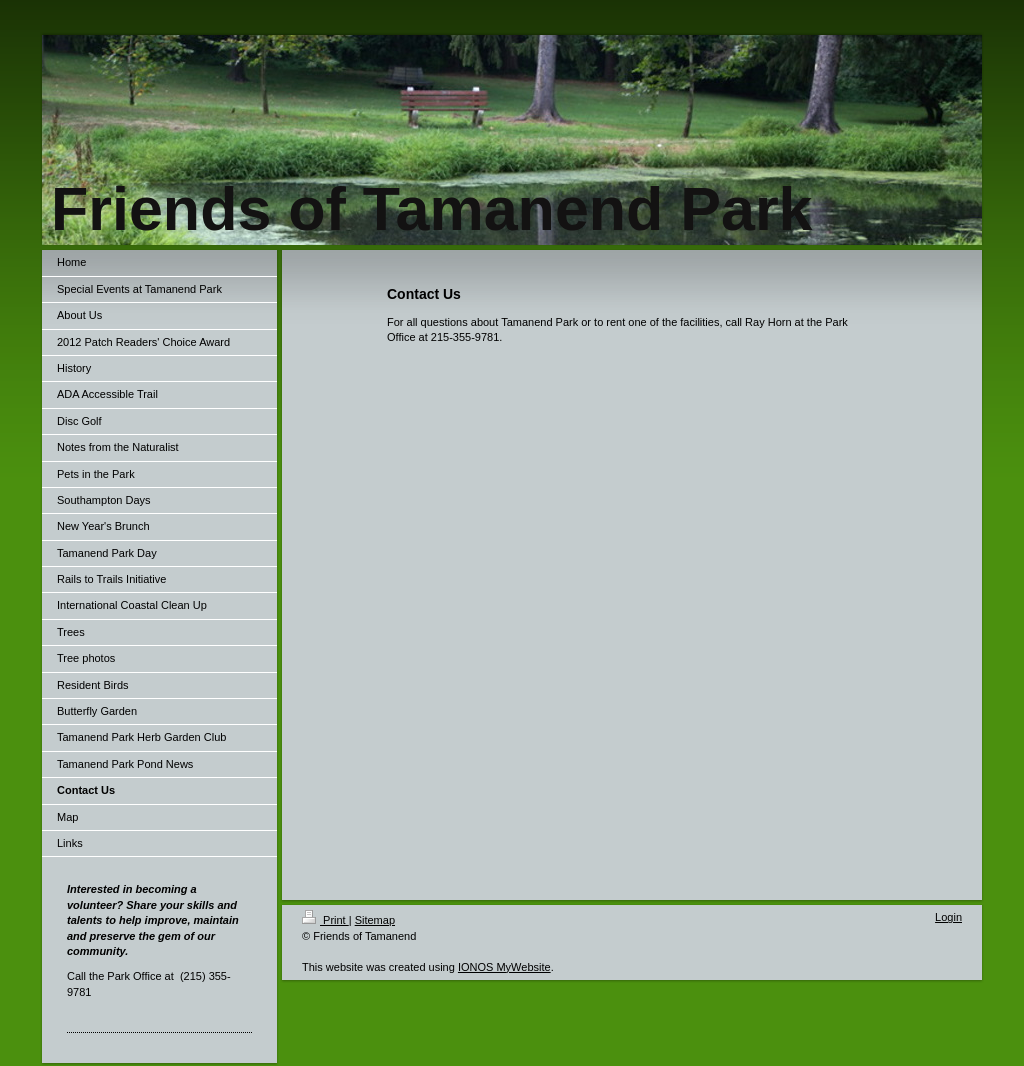 This screenshot has width=1024, height=1066. I want to click on Sitemap, so click(375, 920).